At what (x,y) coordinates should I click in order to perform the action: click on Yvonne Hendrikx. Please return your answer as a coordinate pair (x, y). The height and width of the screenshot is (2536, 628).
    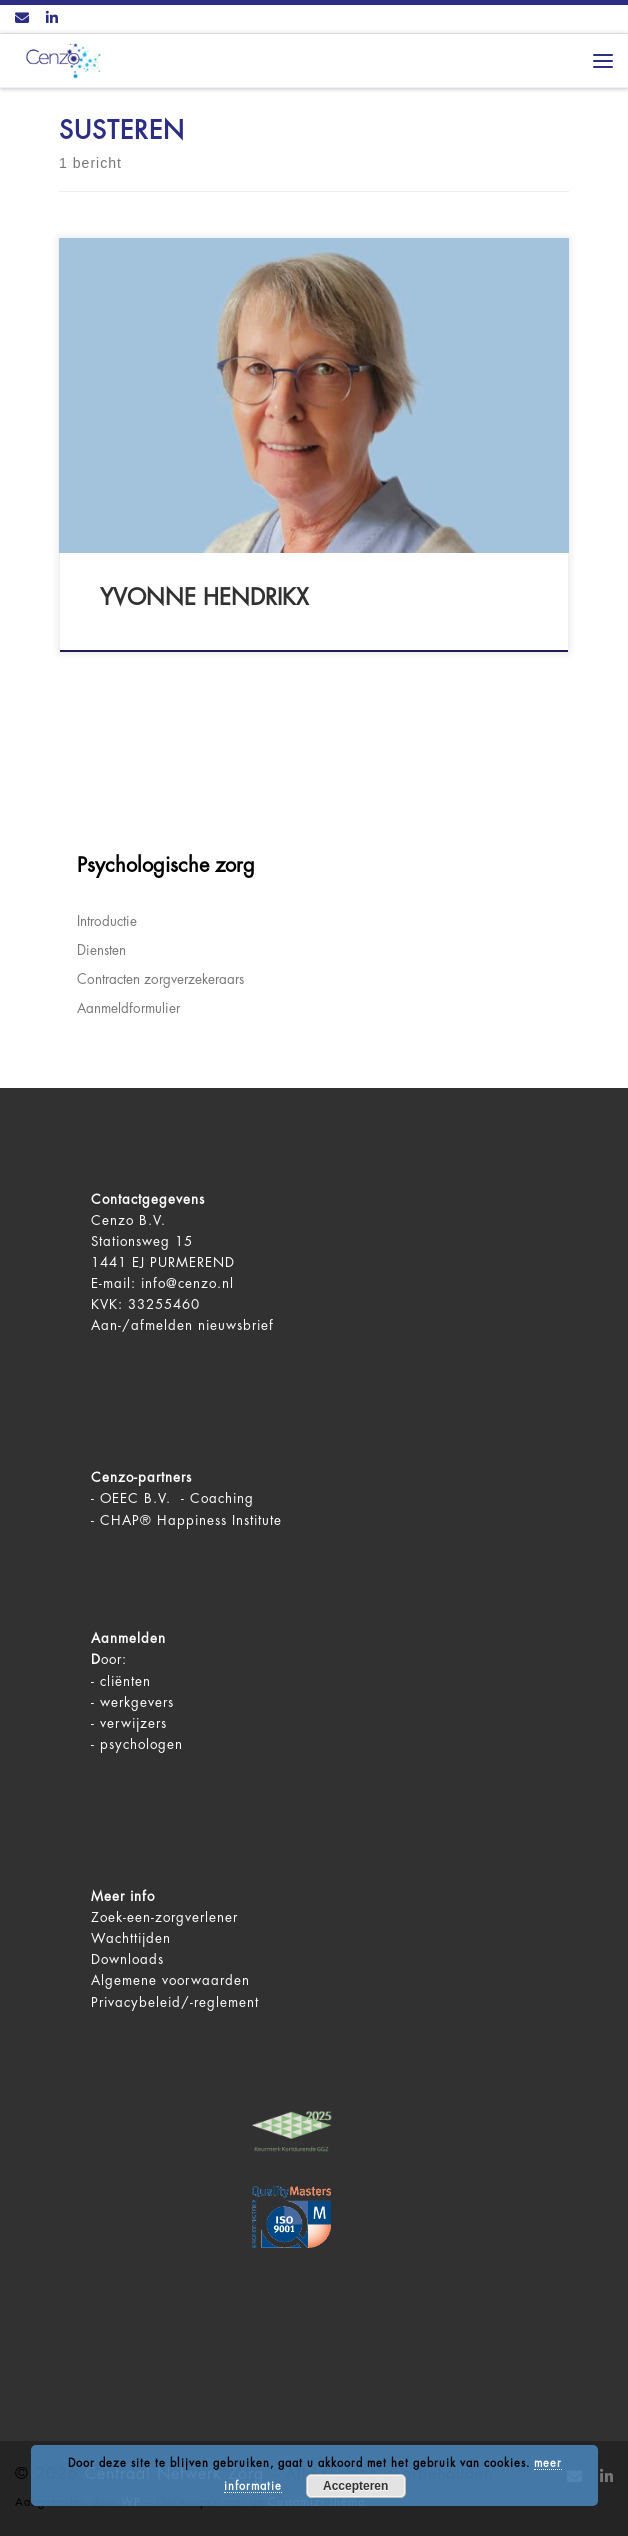
    Looking at the image, I should click on (204, 598).